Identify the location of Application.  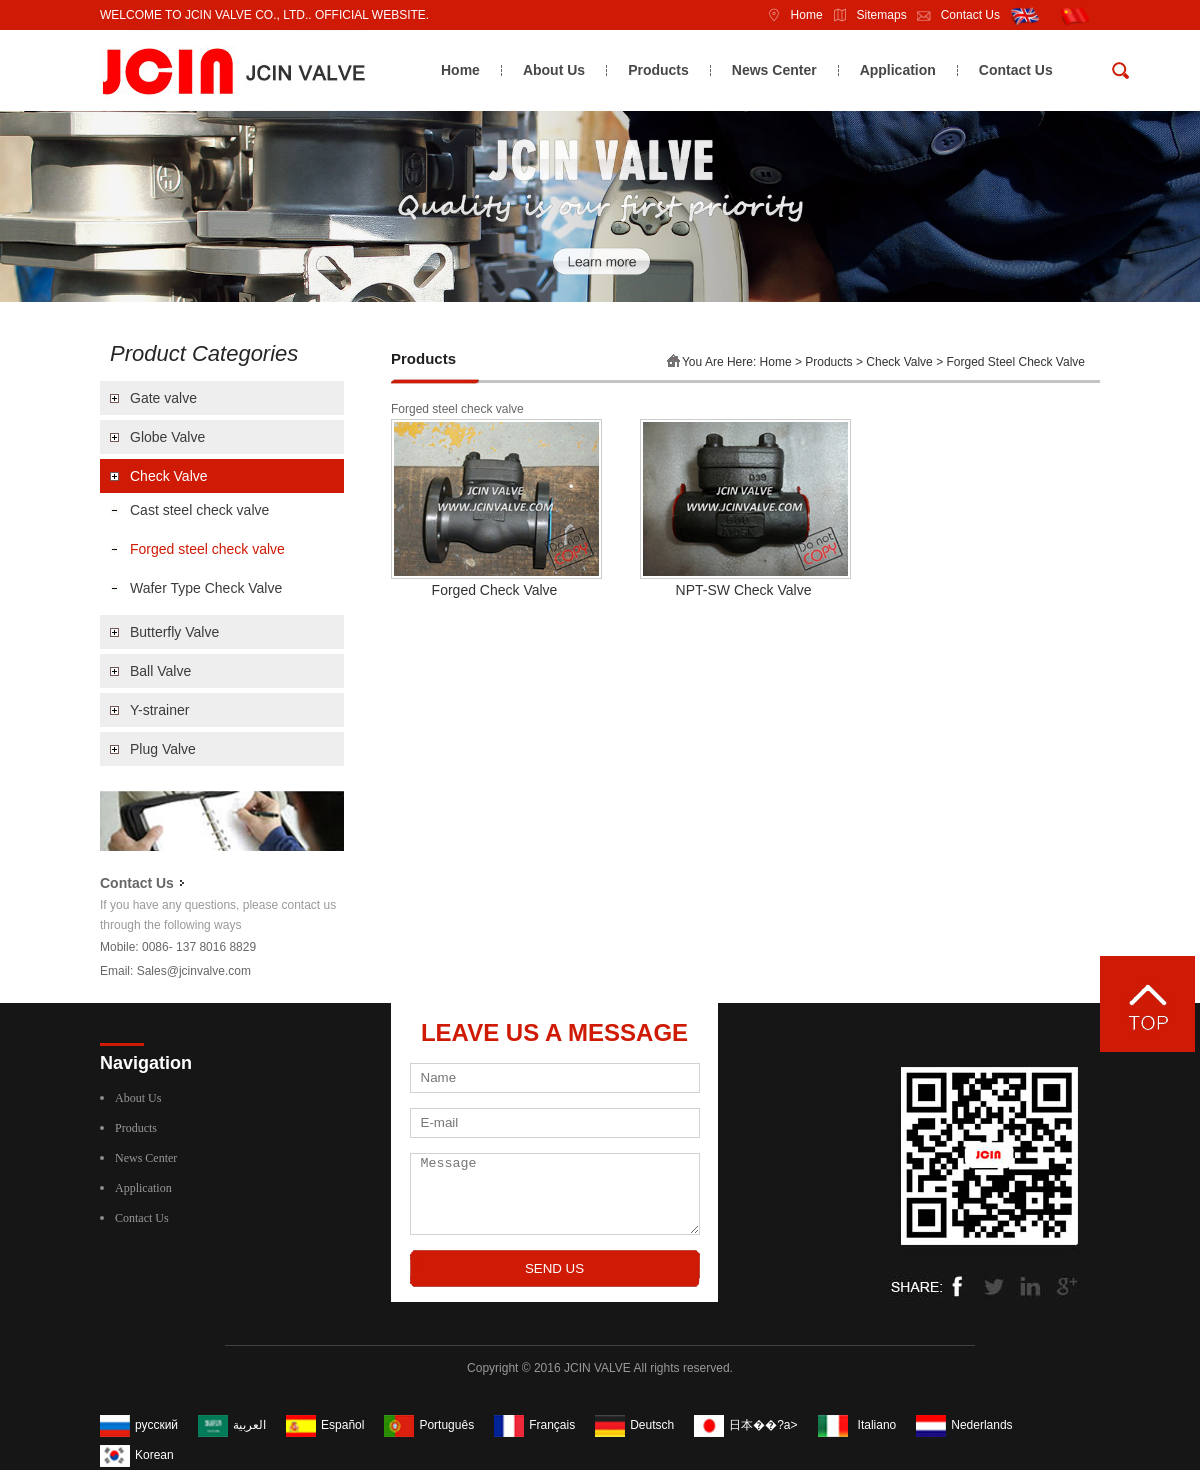
(898, 70).